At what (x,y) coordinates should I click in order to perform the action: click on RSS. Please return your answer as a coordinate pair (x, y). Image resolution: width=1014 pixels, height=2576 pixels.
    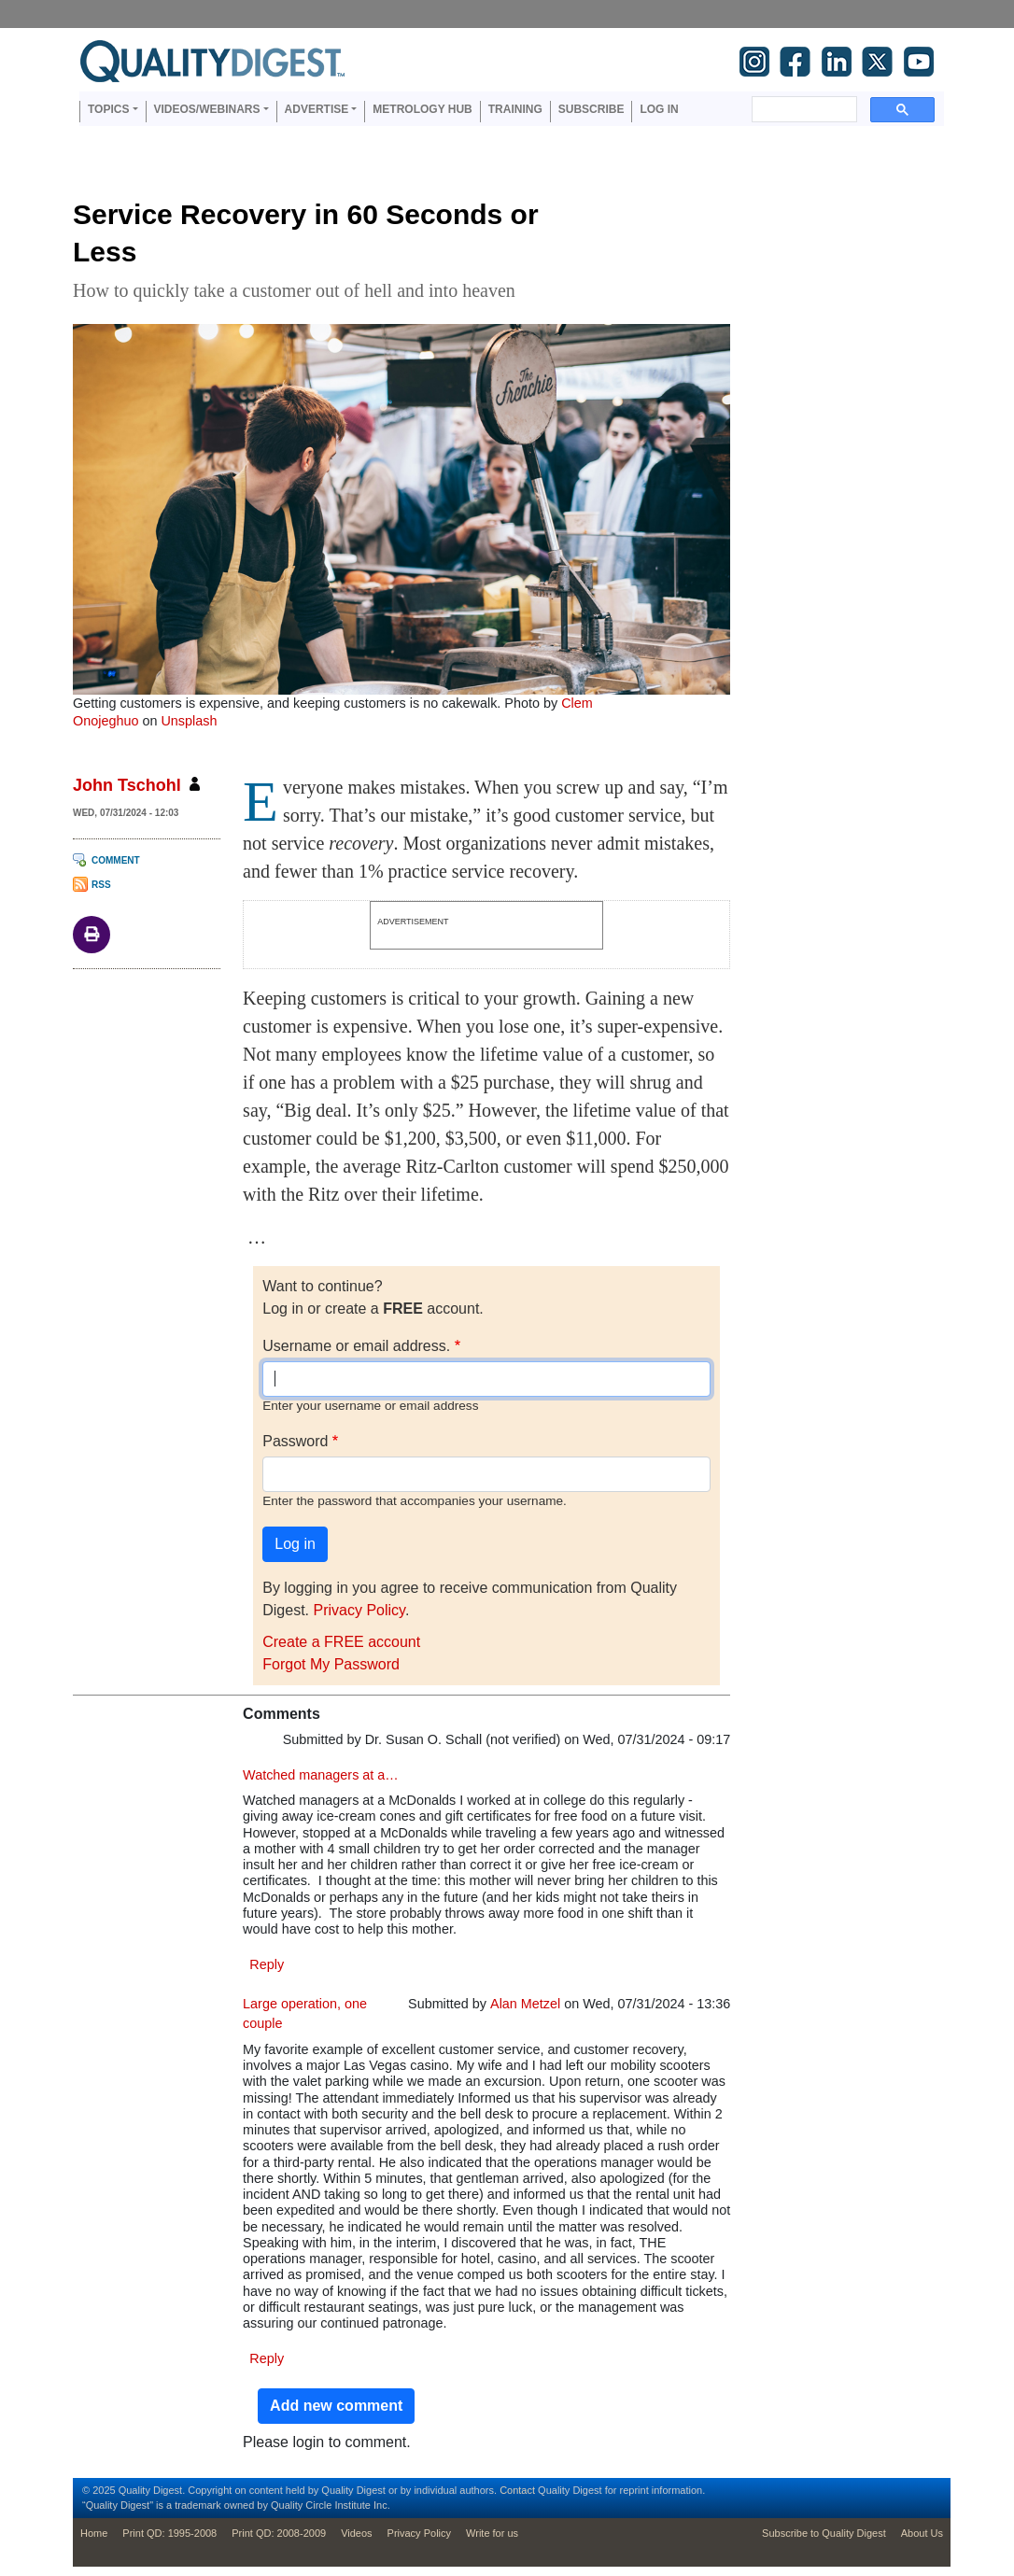
    Looking at the image, I should click on (101, 885).